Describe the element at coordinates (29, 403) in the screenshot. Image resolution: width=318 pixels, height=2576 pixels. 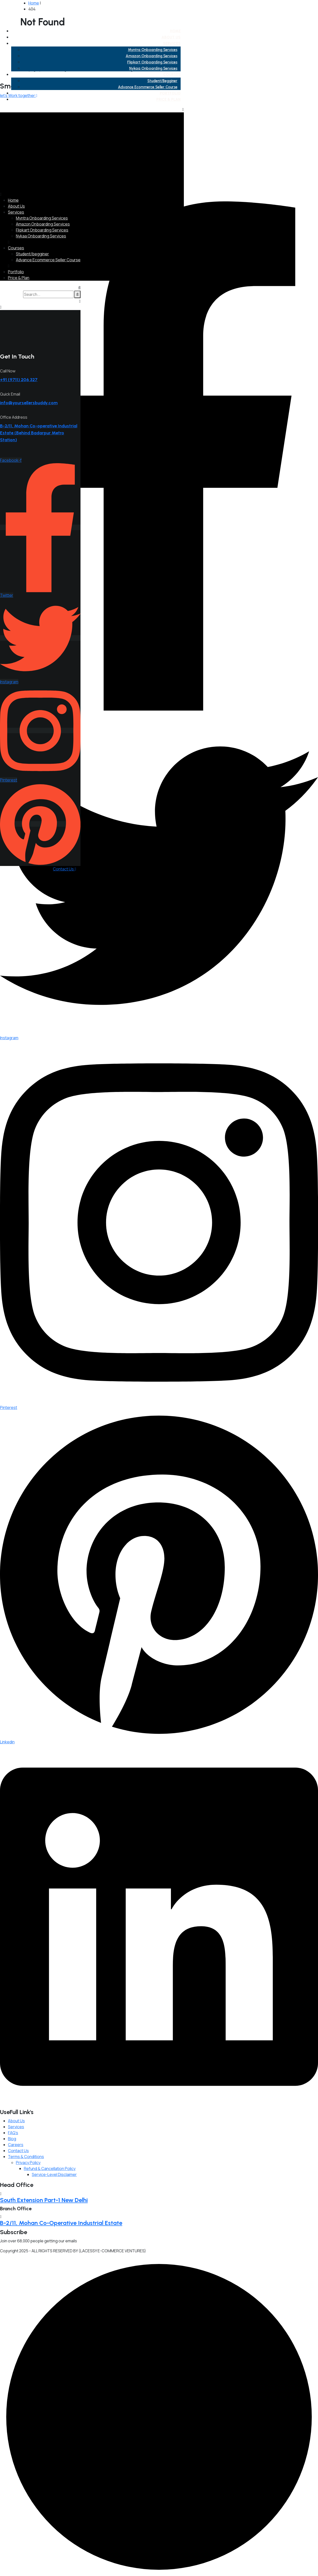
I see `info@yoursellersbuddy.com` at that location.